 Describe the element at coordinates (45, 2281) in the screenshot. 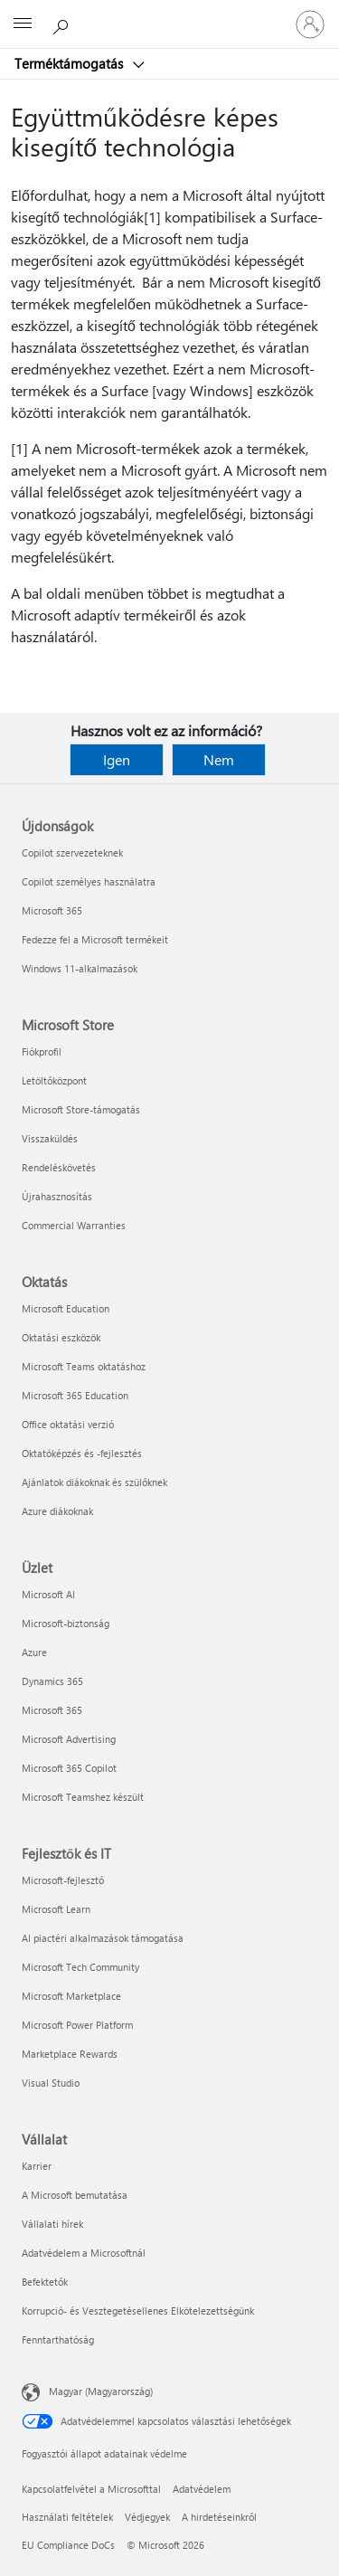

I see `Befektetők [Befektetők Vállalat]` at that location.